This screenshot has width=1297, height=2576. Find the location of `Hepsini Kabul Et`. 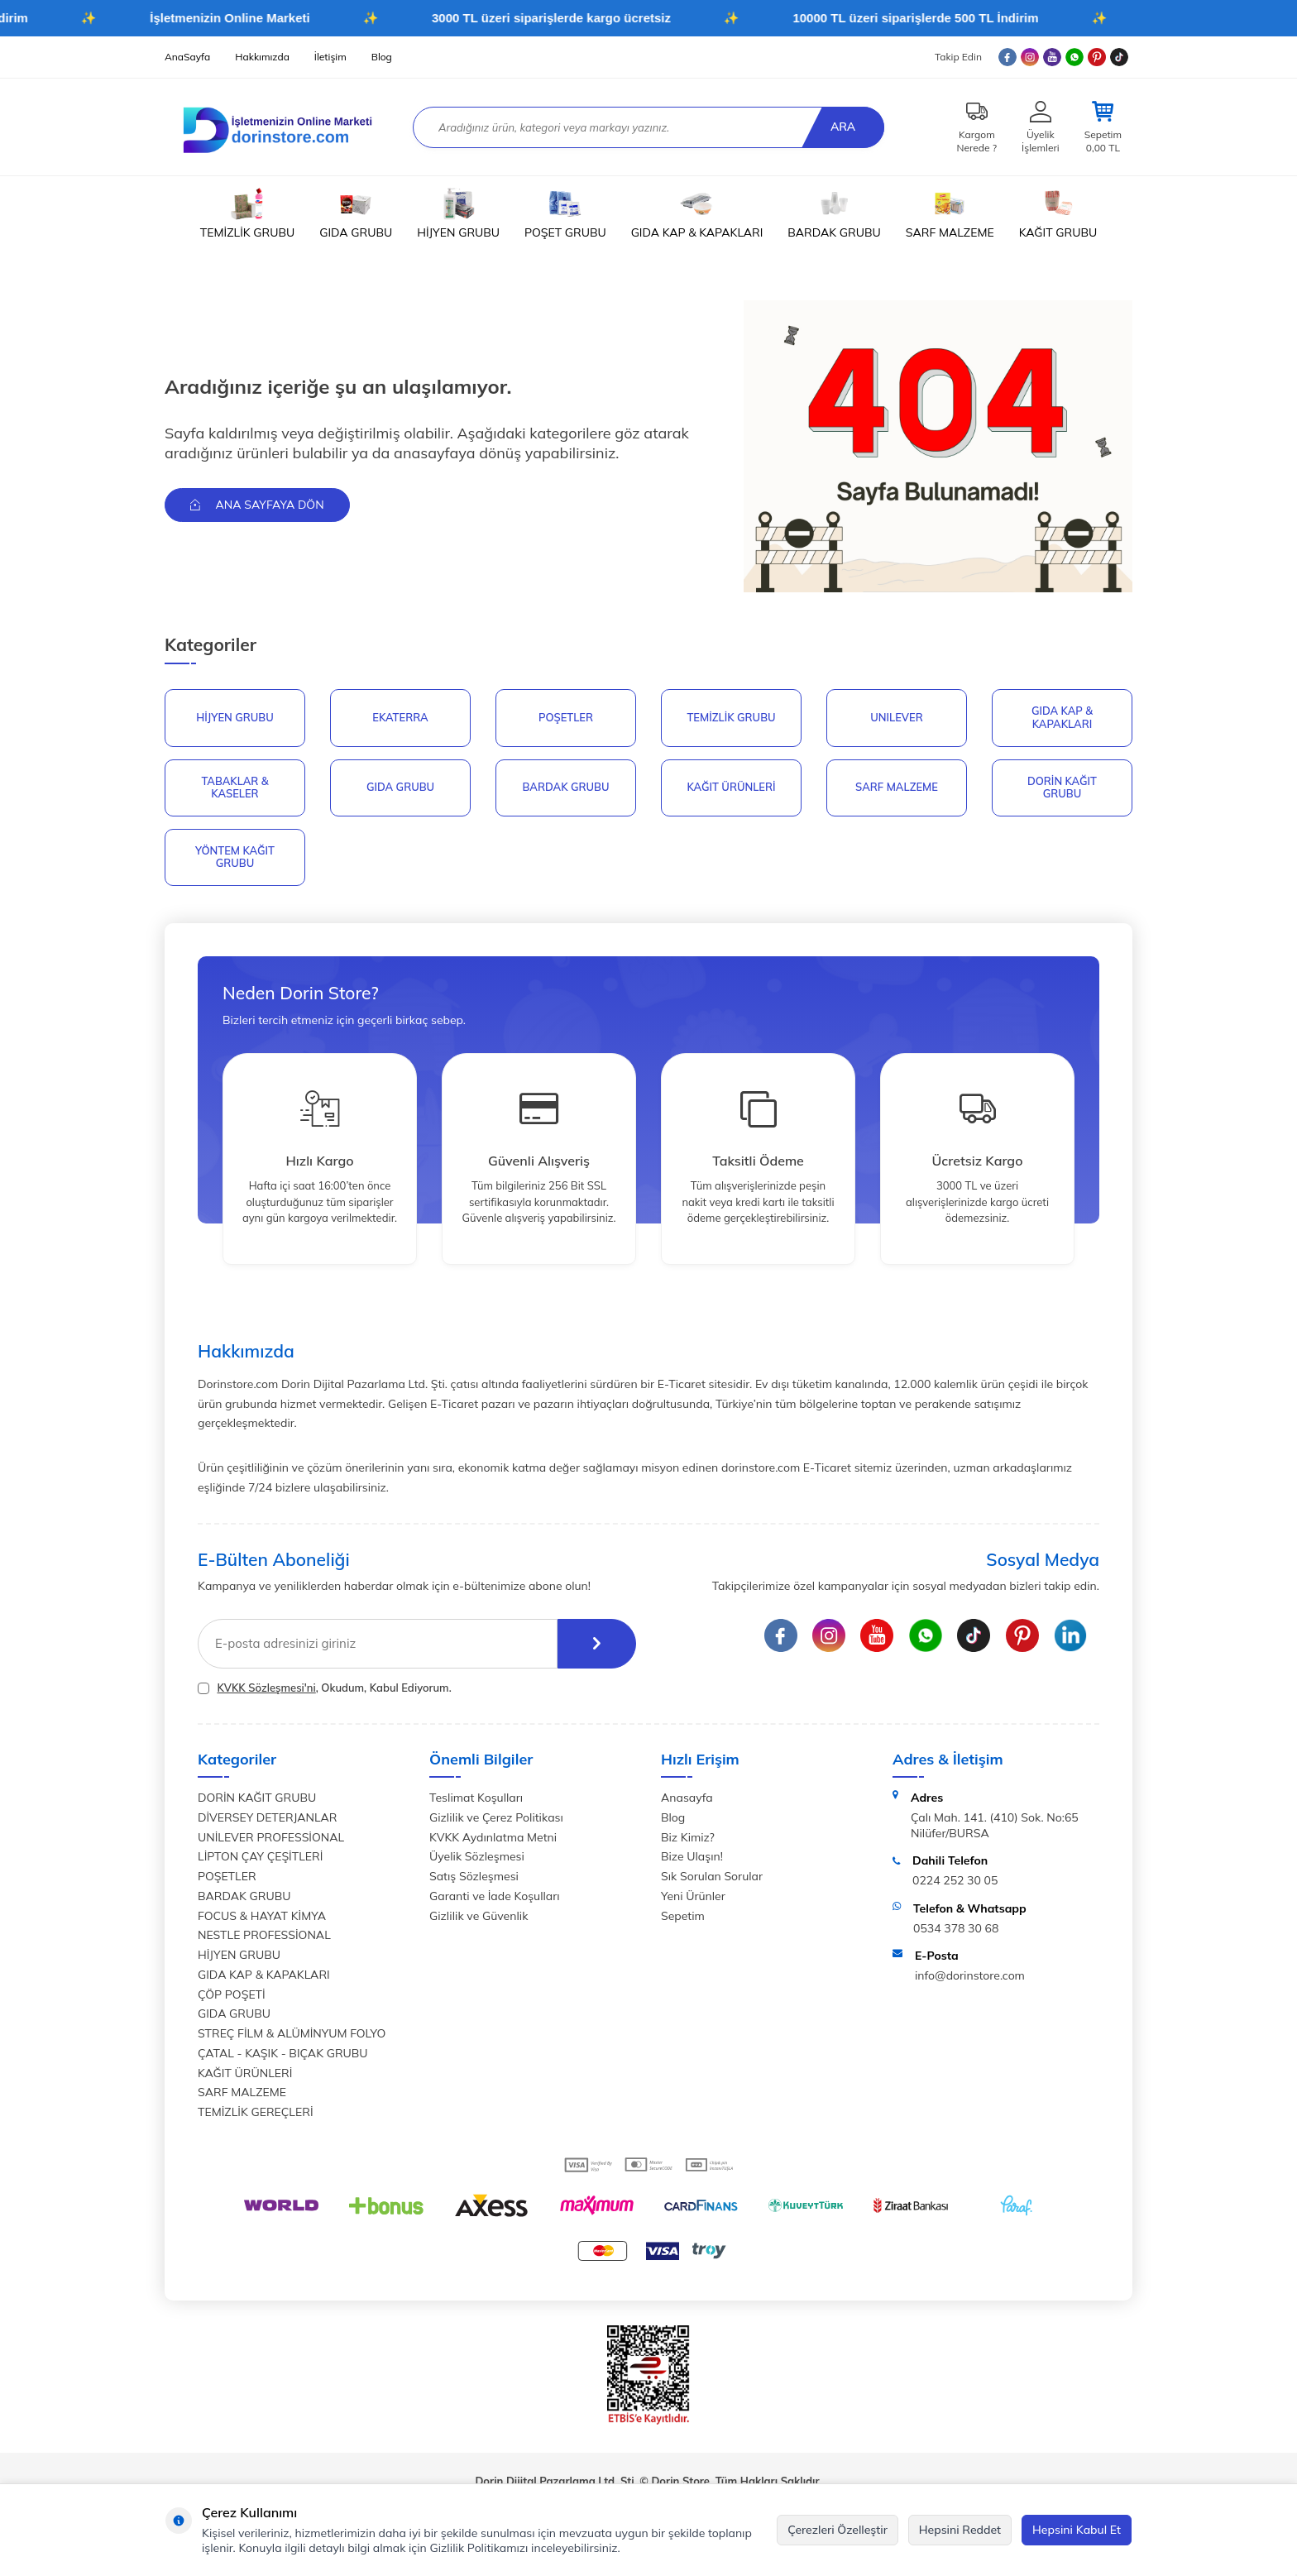

Hepsini Kabul Et is located at coordinates (1076, 2529).